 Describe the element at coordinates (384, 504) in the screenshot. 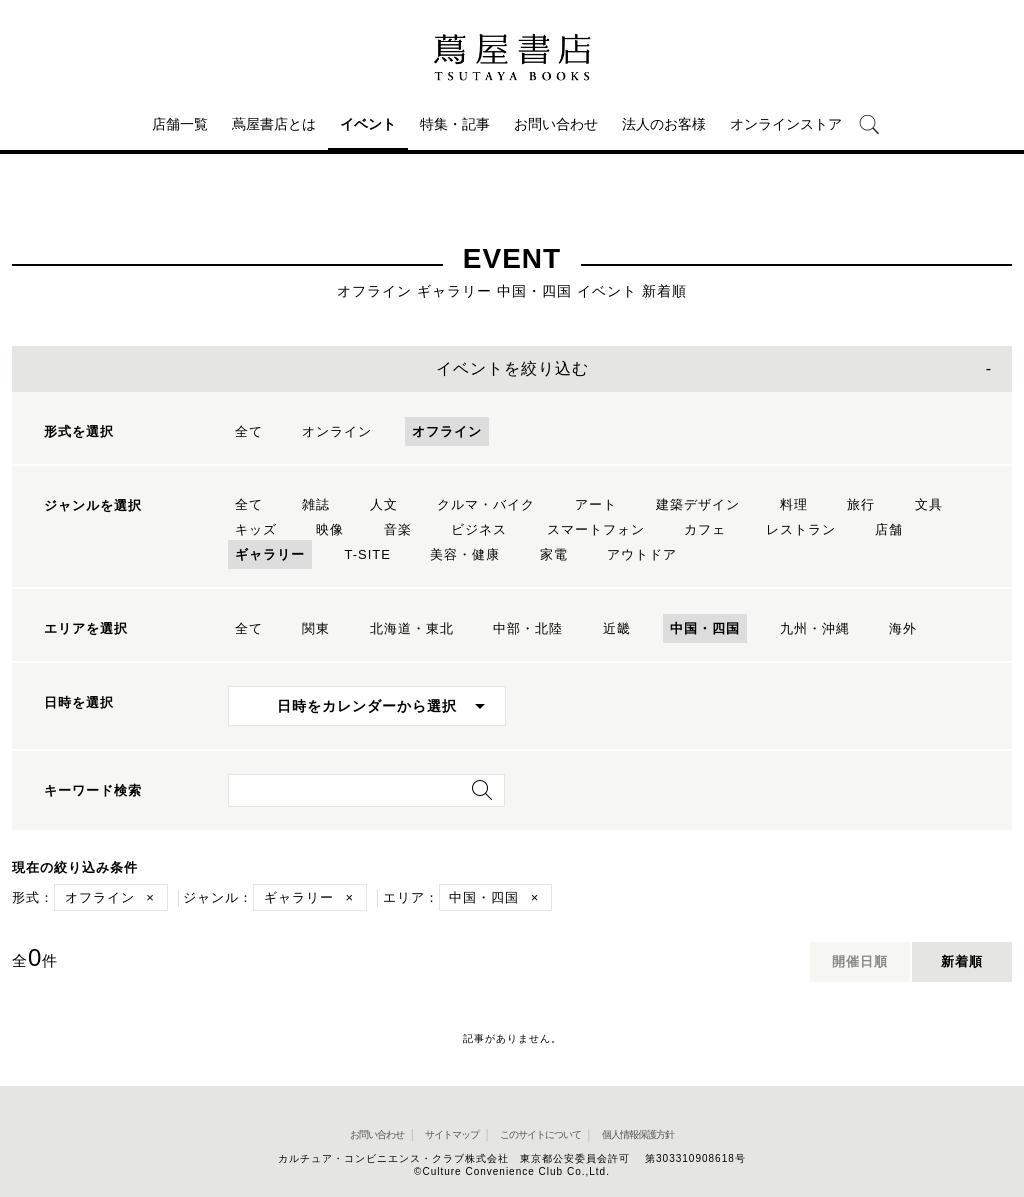

I see `人文` at that location.